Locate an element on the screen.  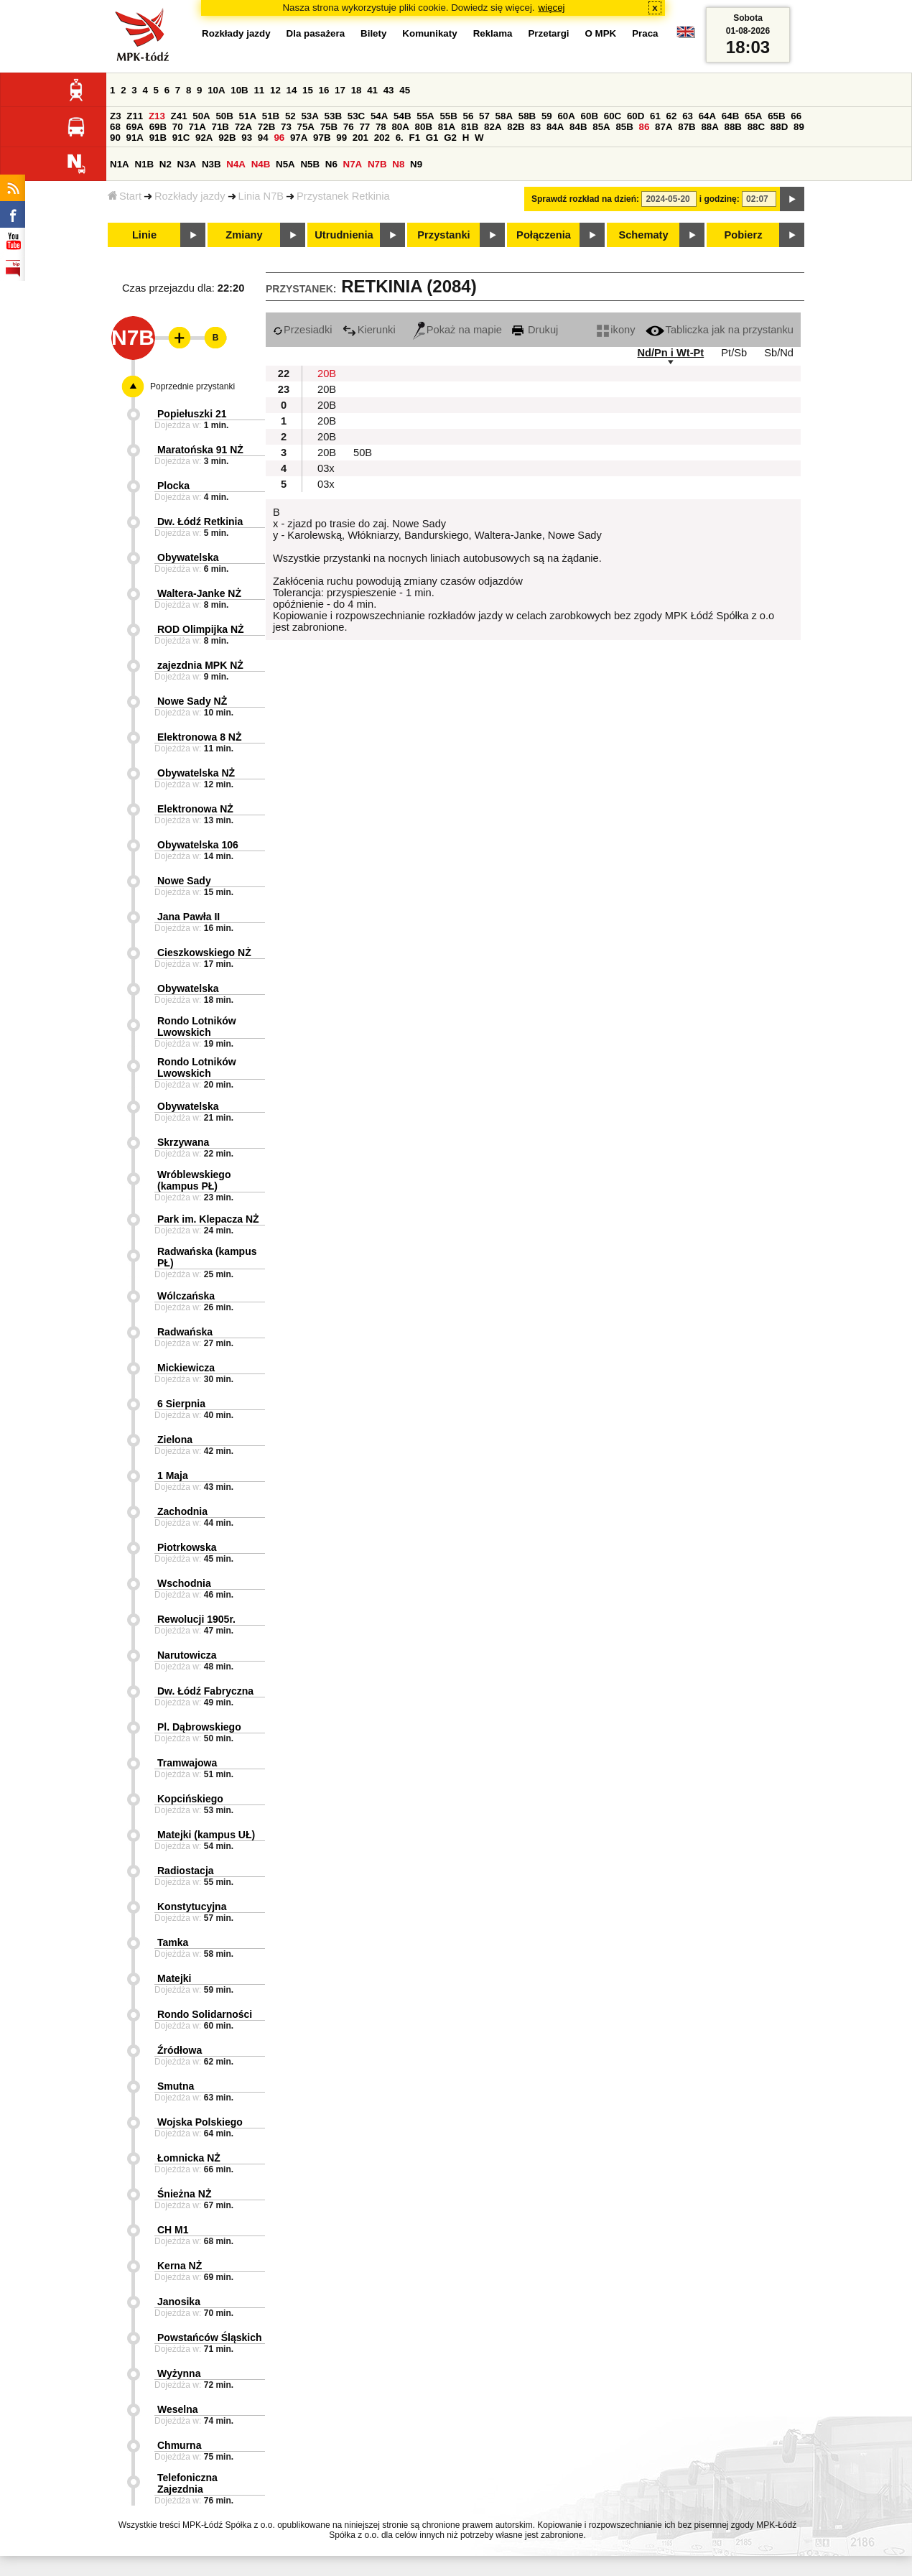
Powstańców Śląskich is located at coordinates (209, 2337).